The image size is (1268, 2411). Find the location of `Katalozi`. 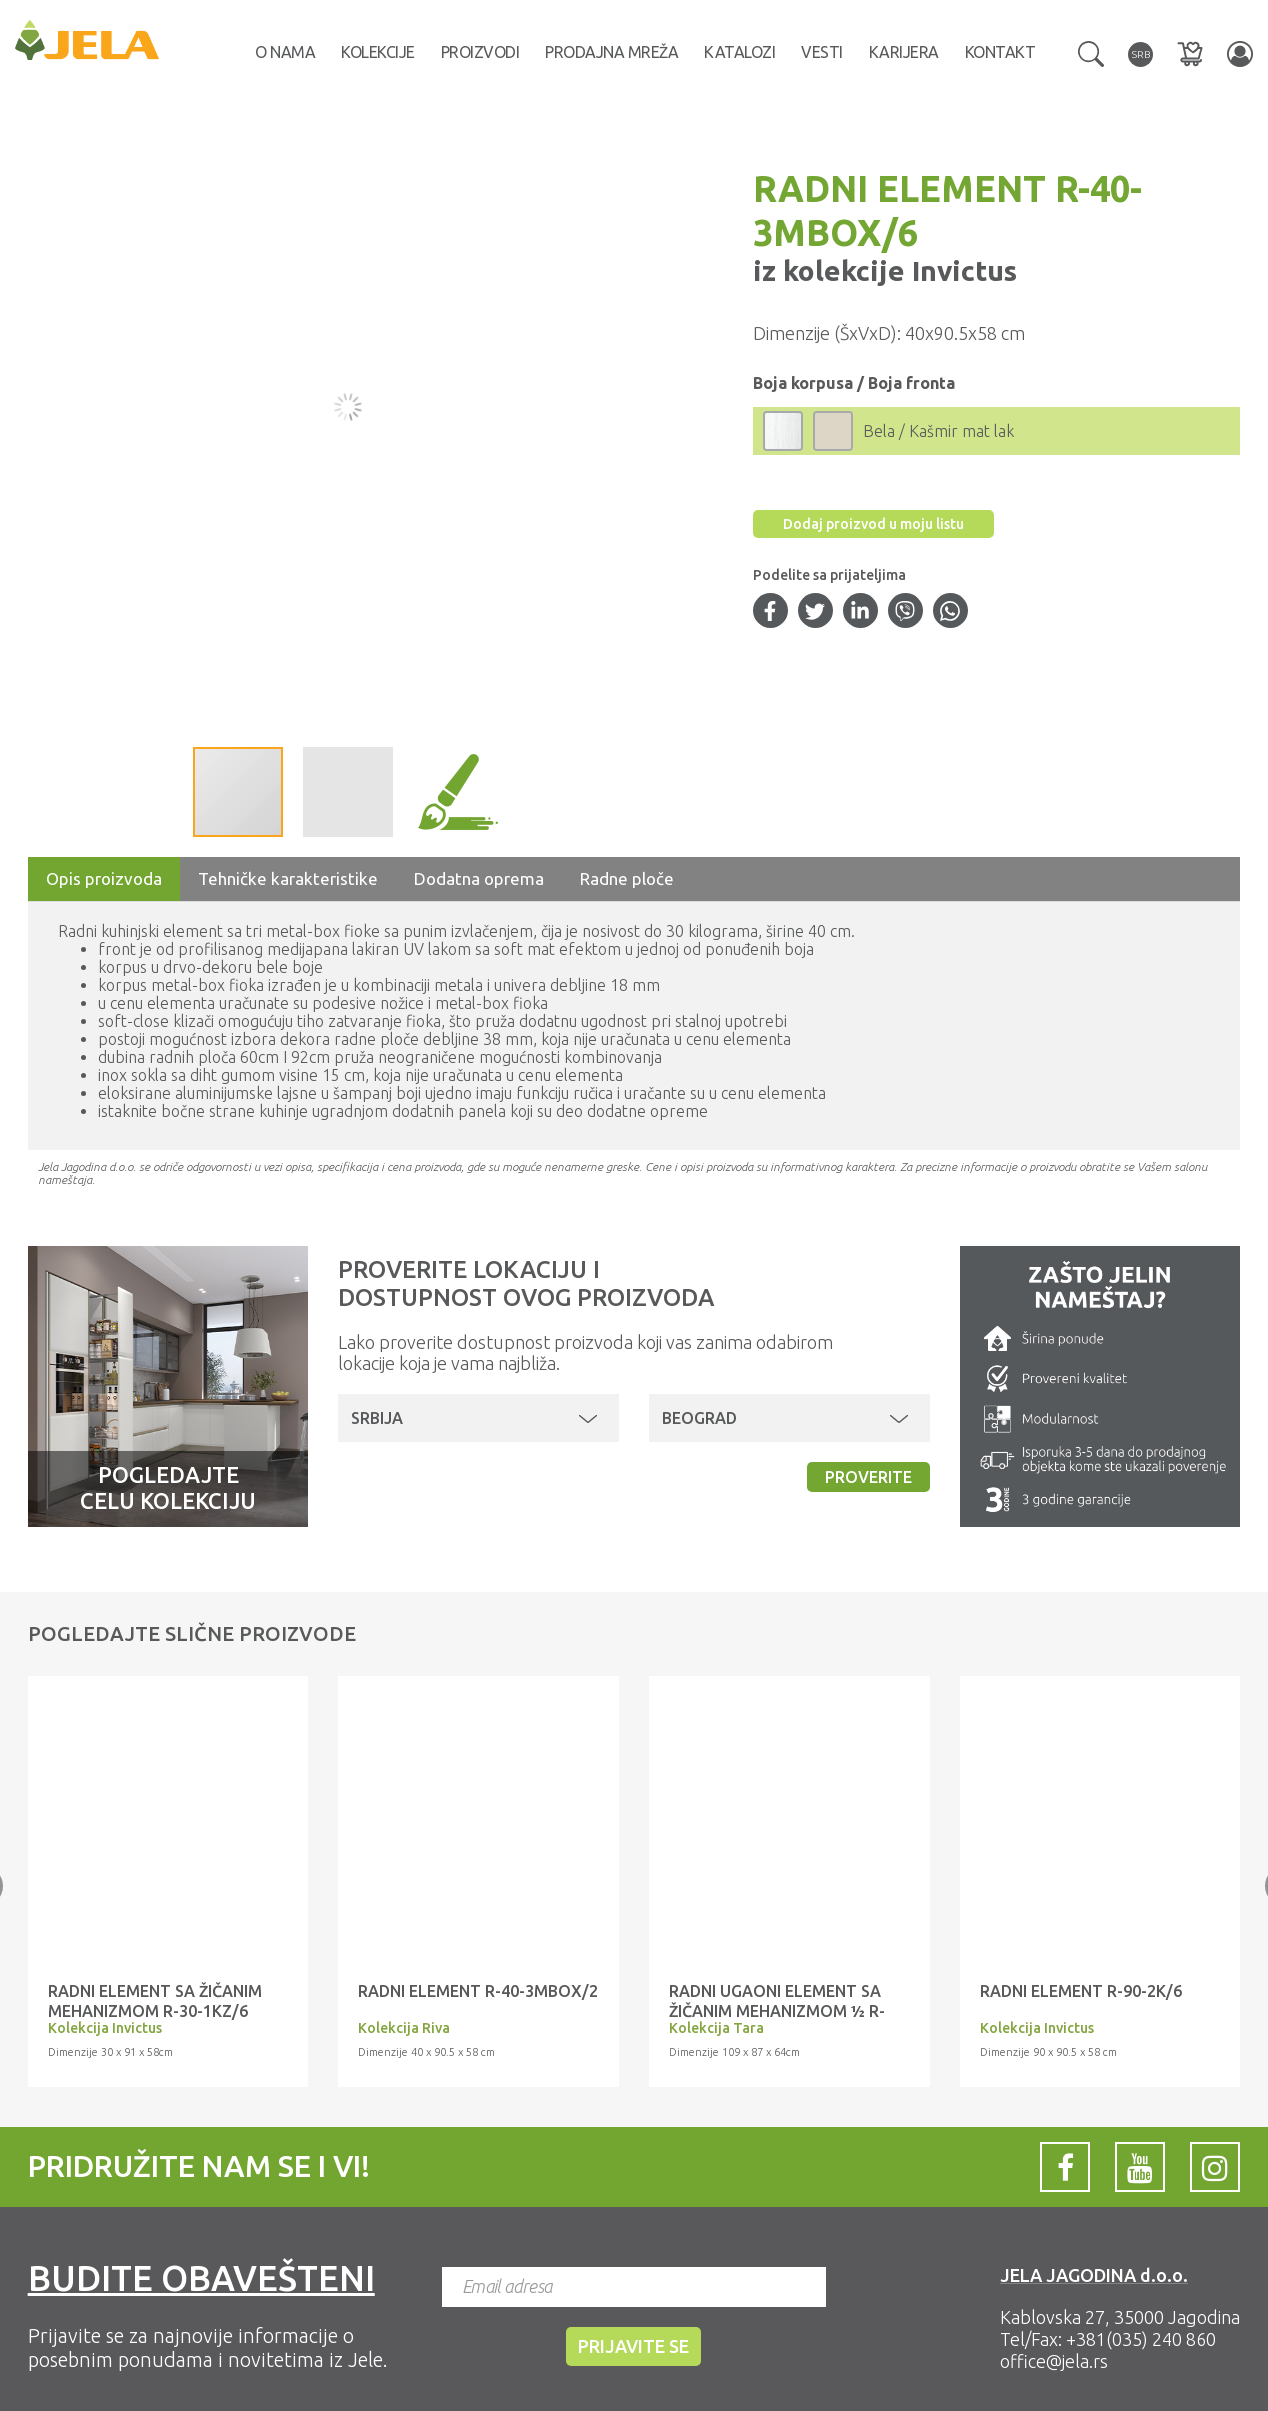

Katalozi is located at coordinates (739, 52).